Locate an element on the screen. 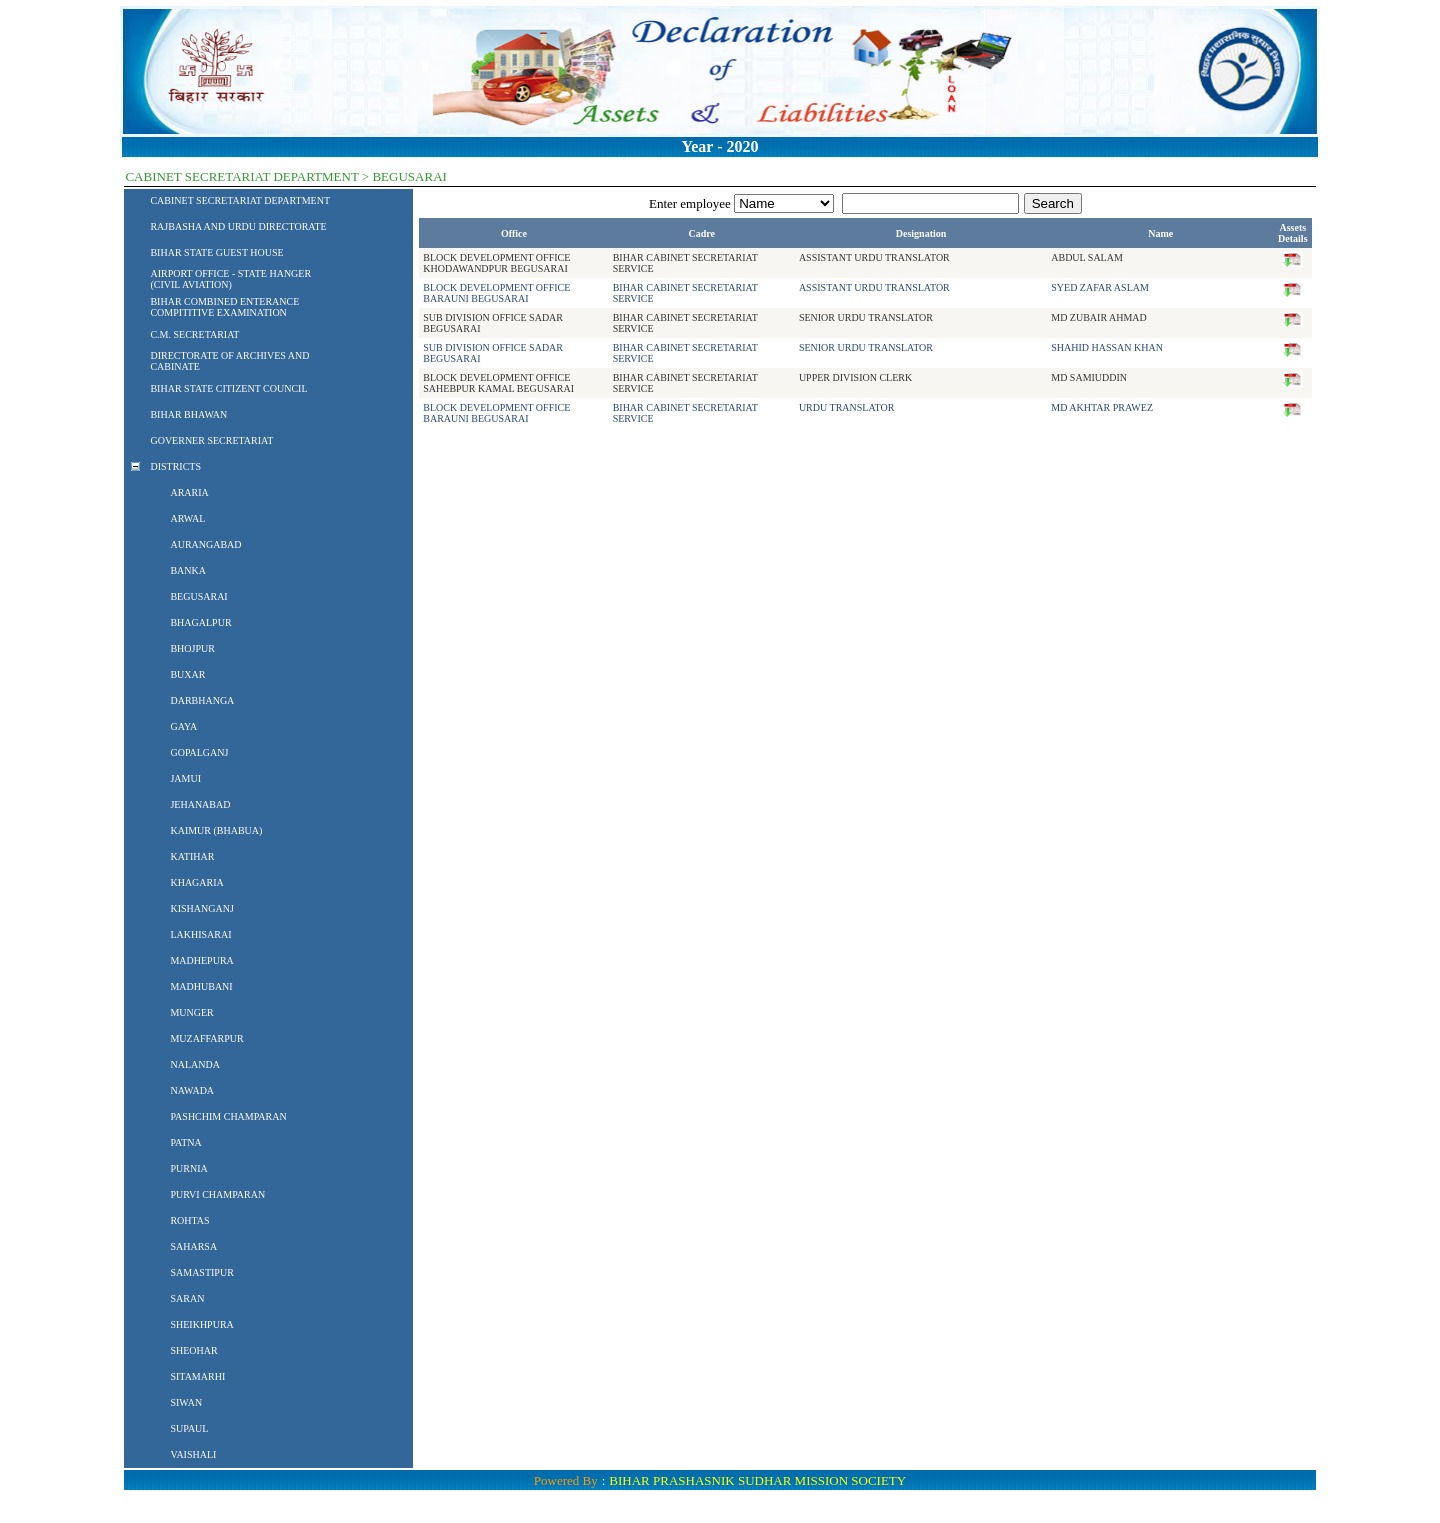  SAHARSA is located at coordinates (193, 1246).